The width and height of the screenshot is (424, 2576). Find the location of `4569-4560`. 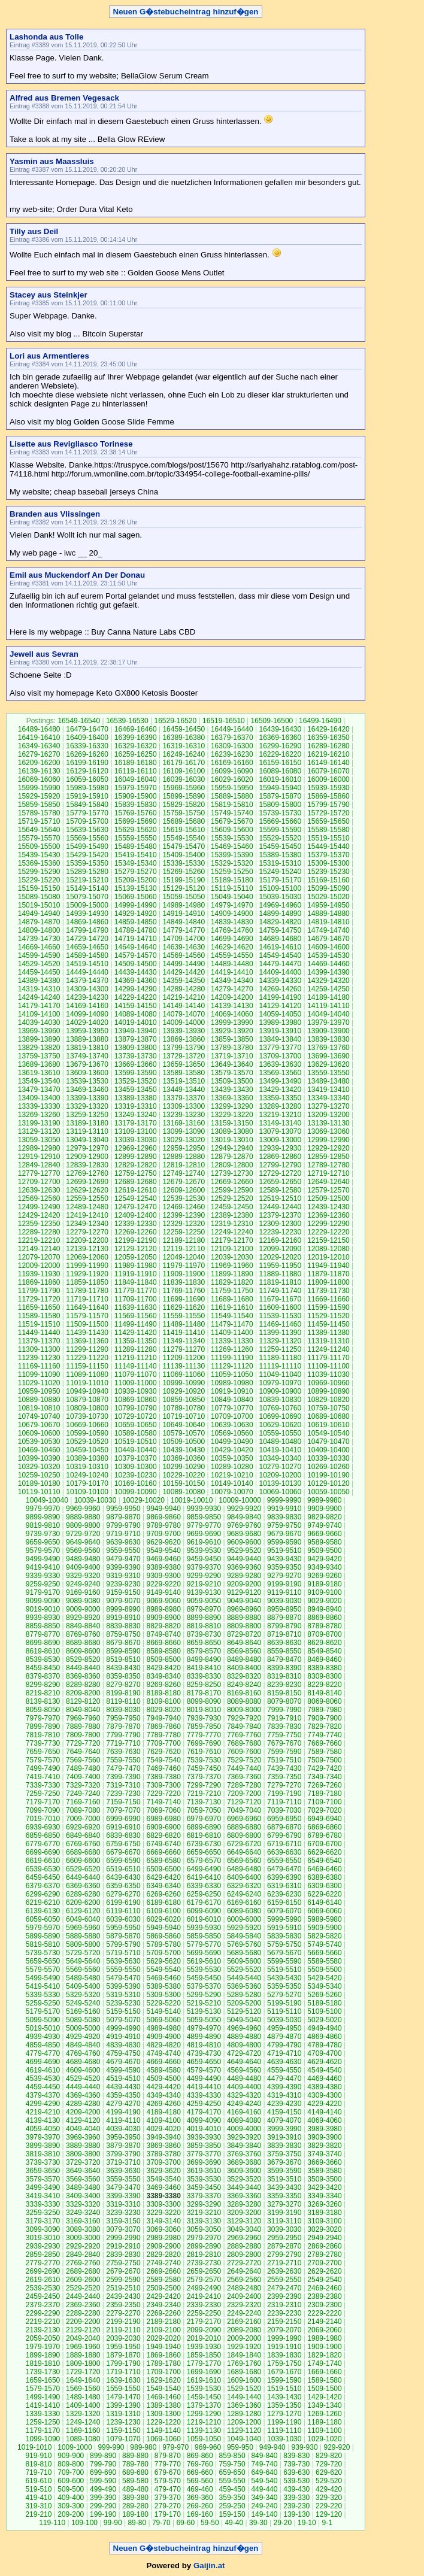

4569-4560 is located at coordinates (244, 2070).